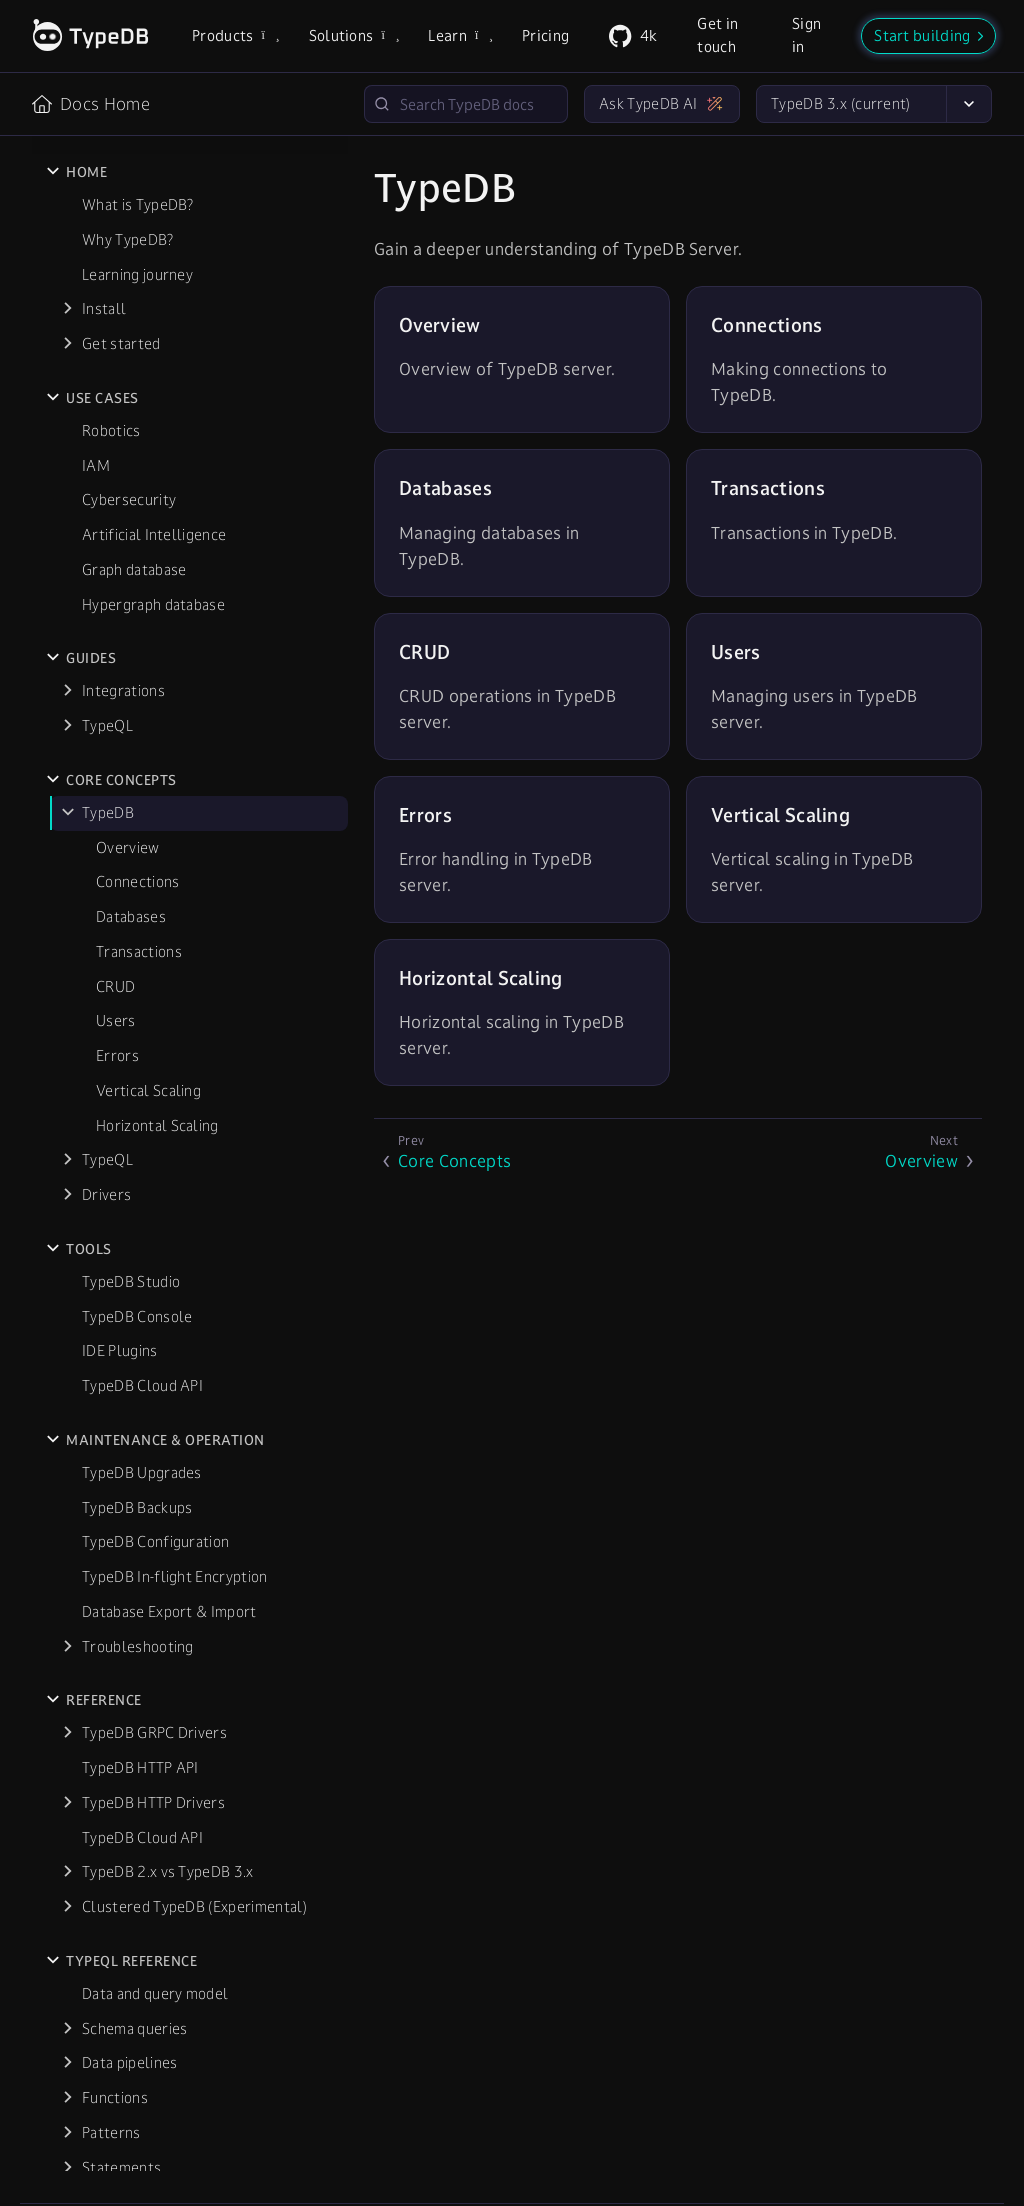  I want to click on Expressions, so click(122, 1869).